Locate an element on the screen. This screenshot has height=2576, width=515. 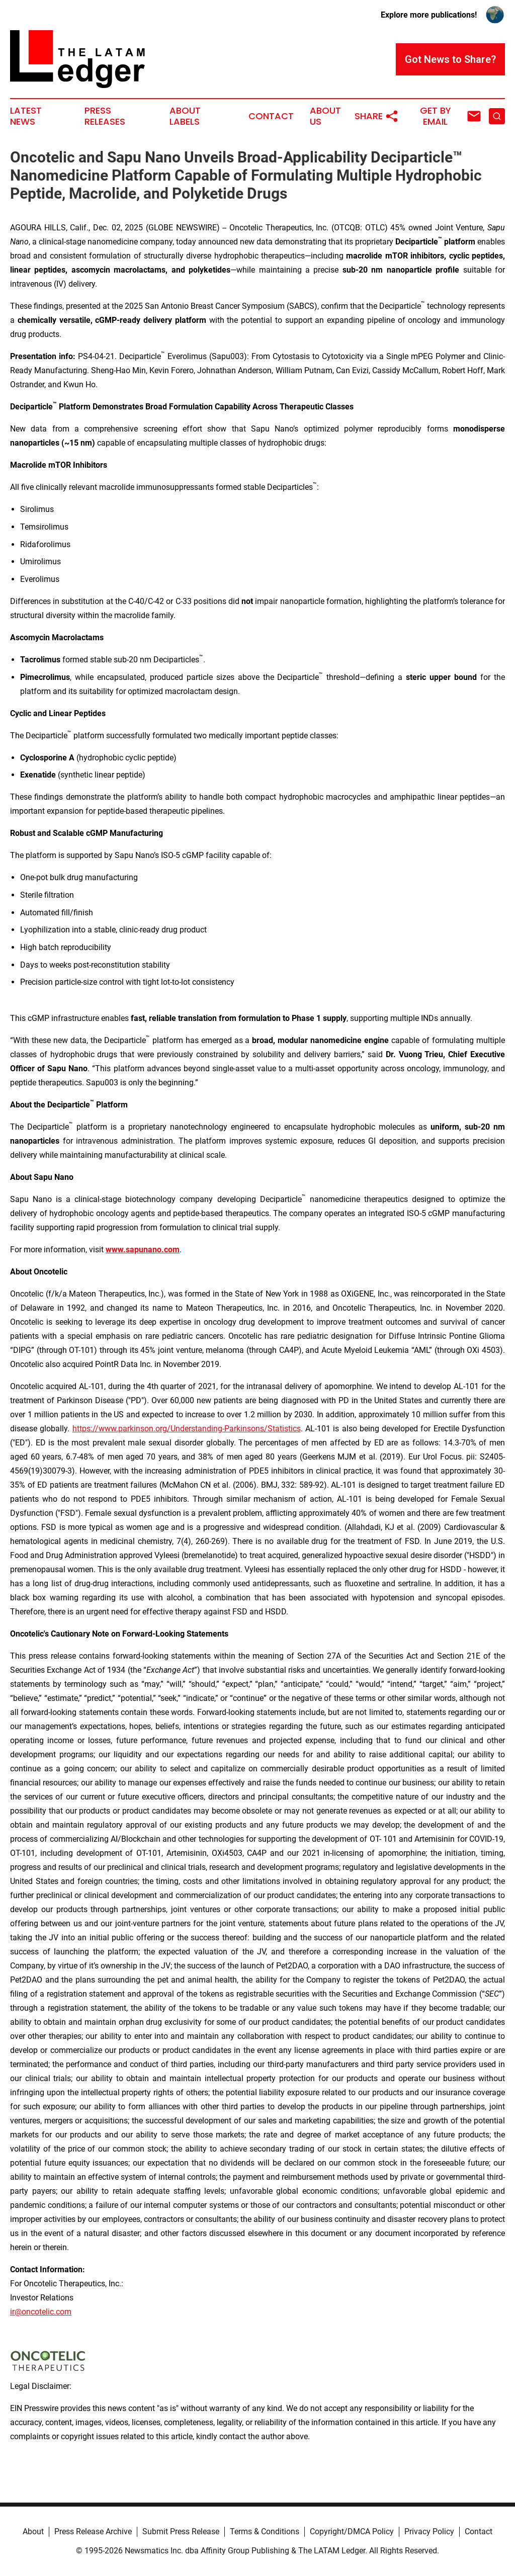
Latest News is located at coordinates (26, 116).